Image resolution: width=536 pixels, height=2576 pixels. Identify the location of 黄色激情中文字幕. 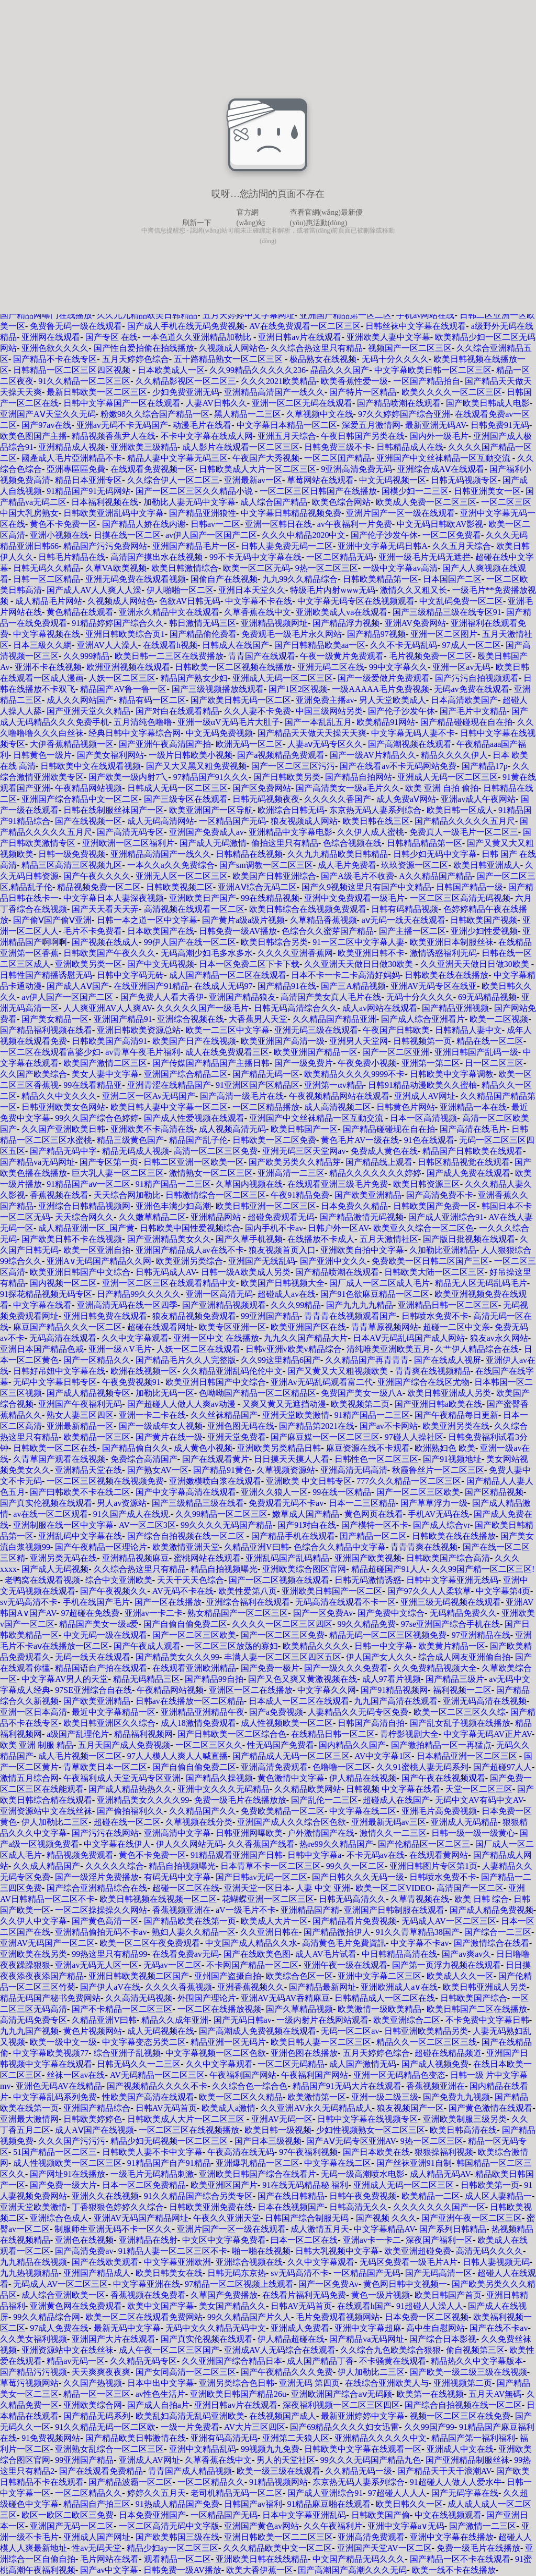
(291, 1778).